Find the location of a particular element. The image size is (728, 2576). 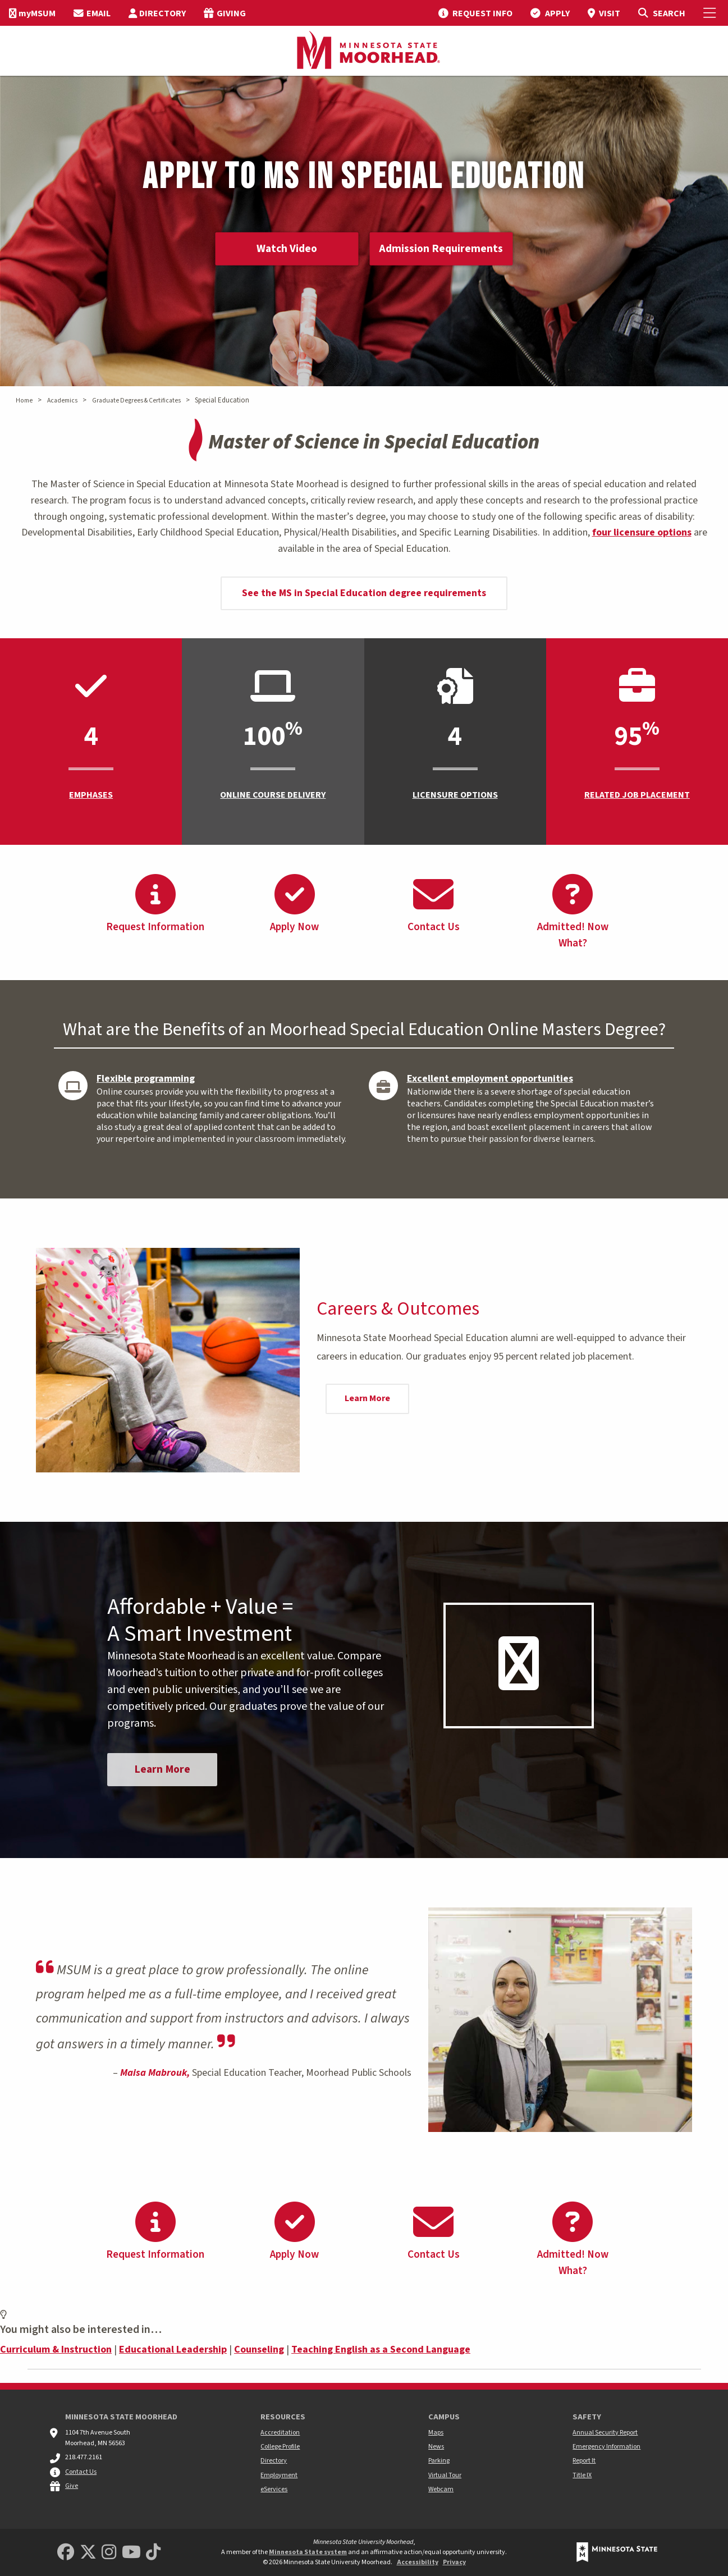

Webcam is located at coordinates (441, 2489).